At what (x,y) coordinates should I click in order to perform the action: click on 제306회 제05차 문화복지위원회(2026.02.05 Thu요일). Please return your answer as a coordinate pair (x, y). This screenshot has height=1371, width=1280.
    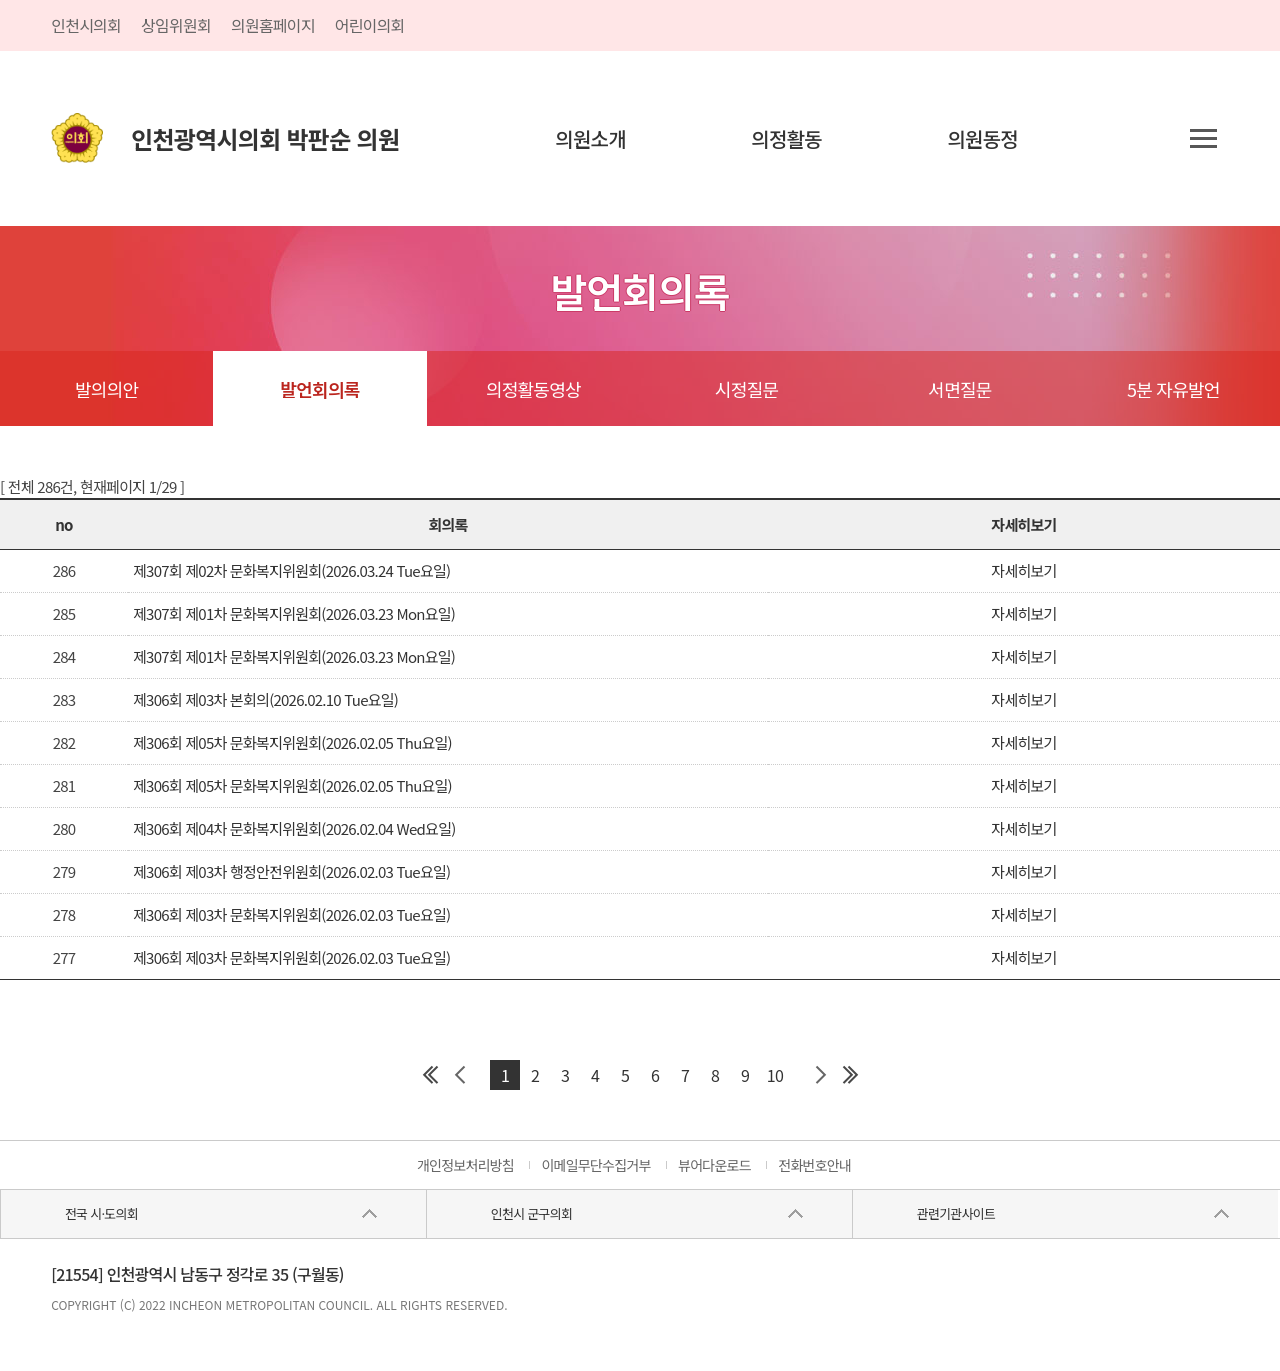
    Looking at the image, I should click on (292, 742).